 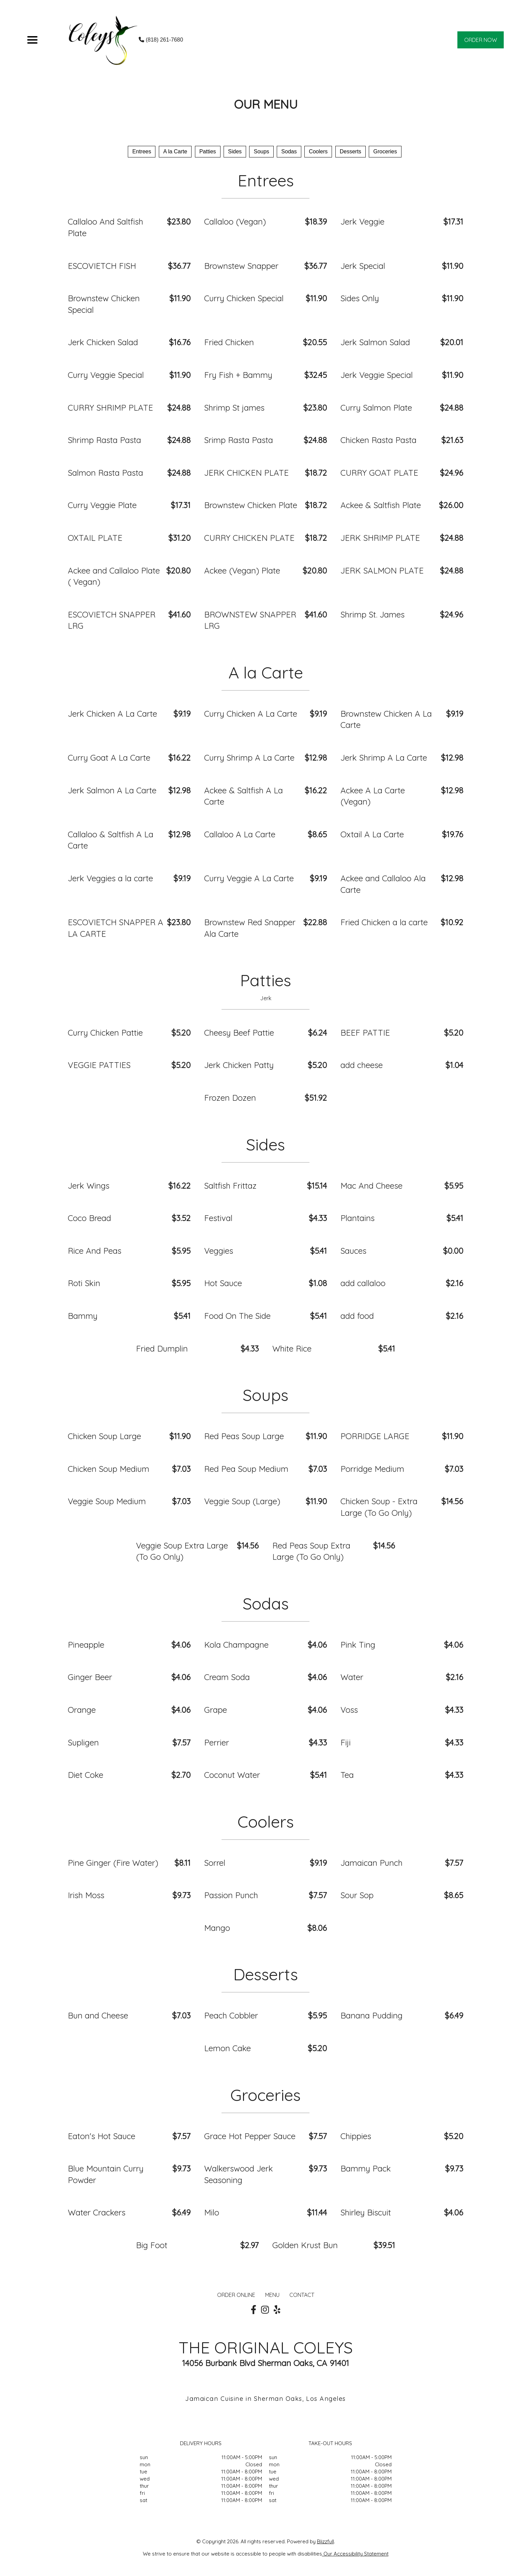 What do you see at coordinates (244, 298) in the screenshot?
I see `Curry Chicken Special [Order from THE ORIGINAL COLEYS]` at bounding box center [244, 298].